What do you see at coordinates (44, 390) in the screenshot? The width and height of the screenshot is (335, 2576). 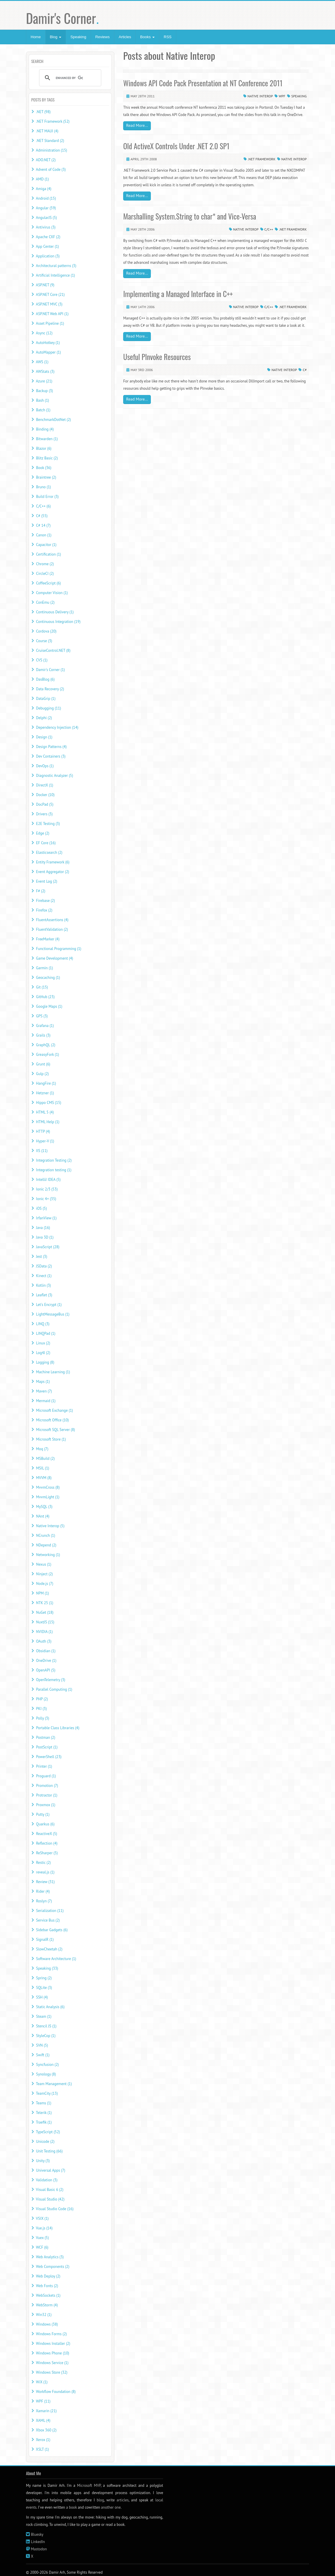 I see `Backup (3)` at bounding box center [44, 390].